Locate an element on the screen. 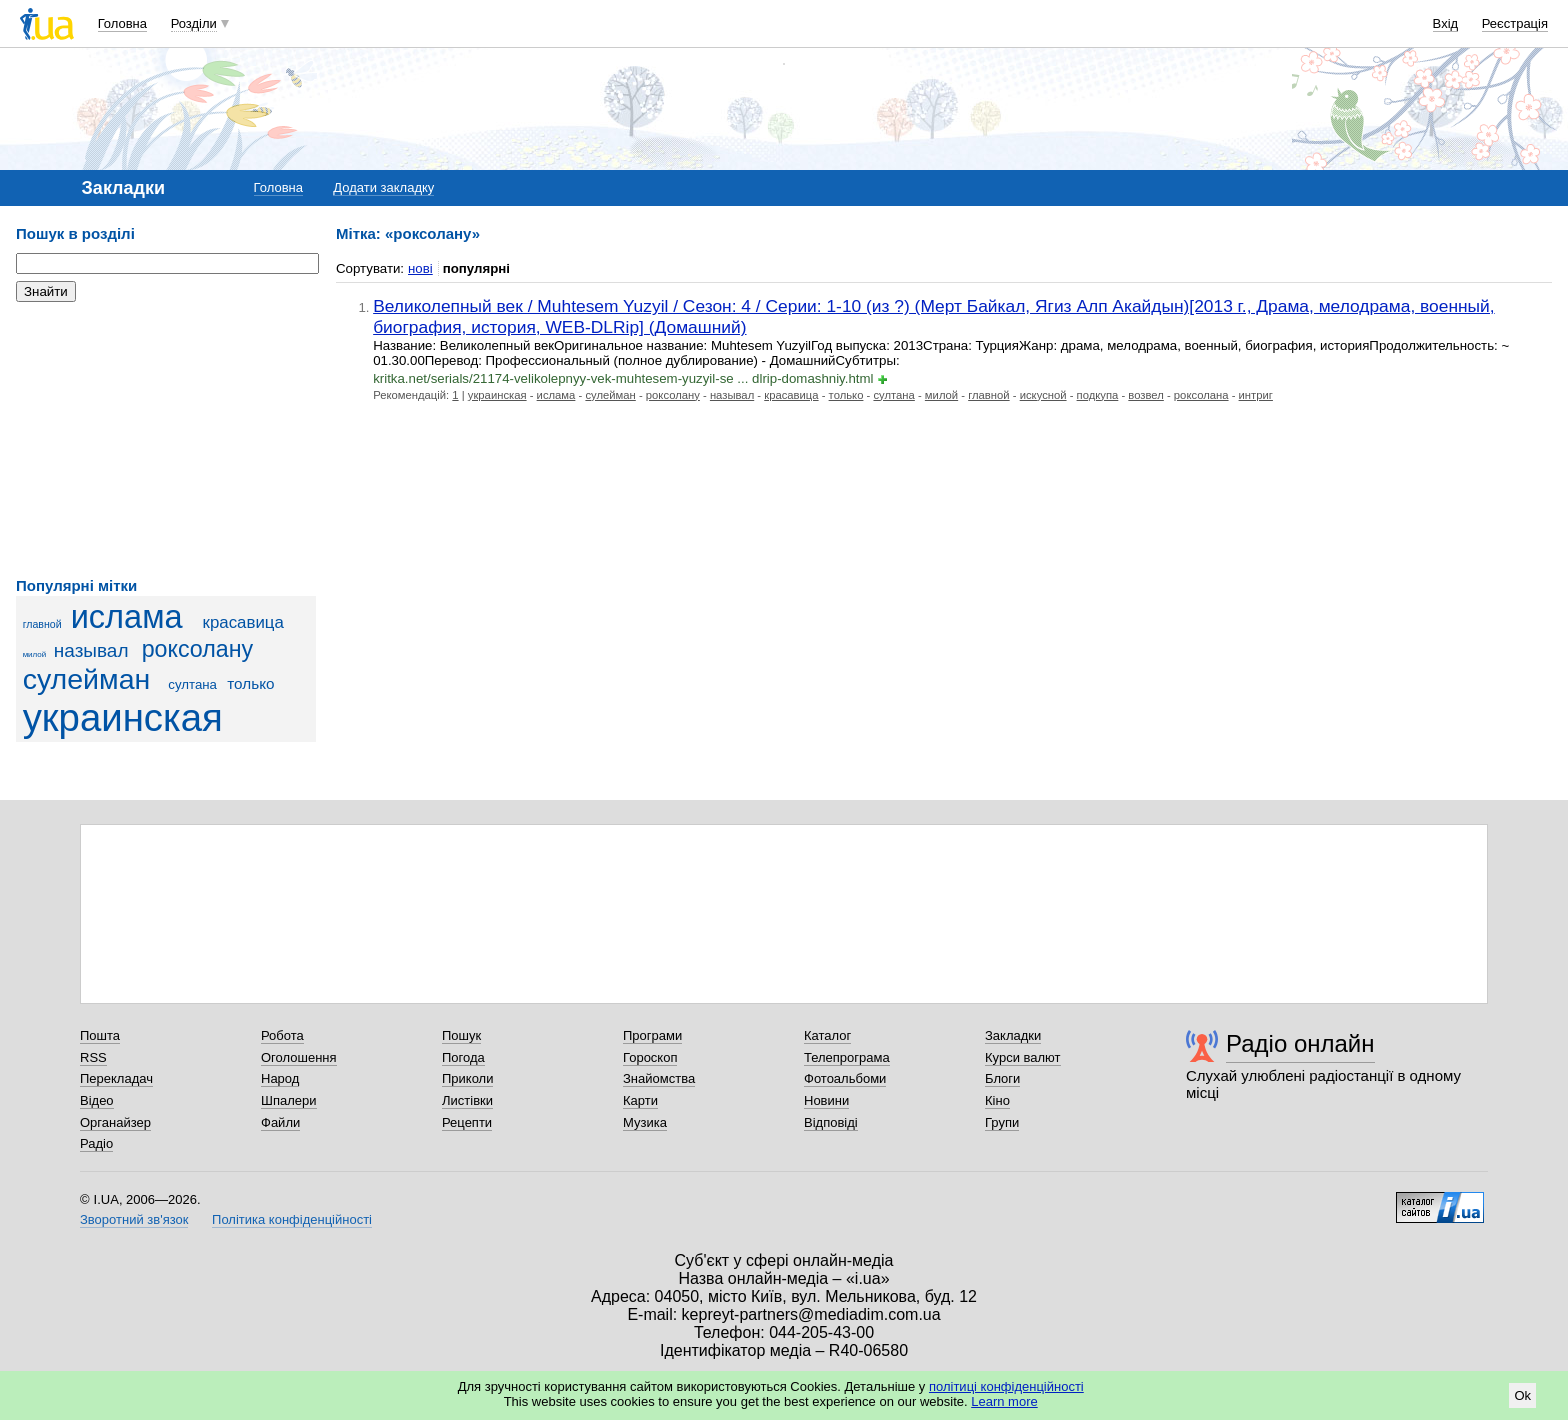 The width and height of the screenshot is (1568, 1420). RSS is located at coordinates (93, 1057).